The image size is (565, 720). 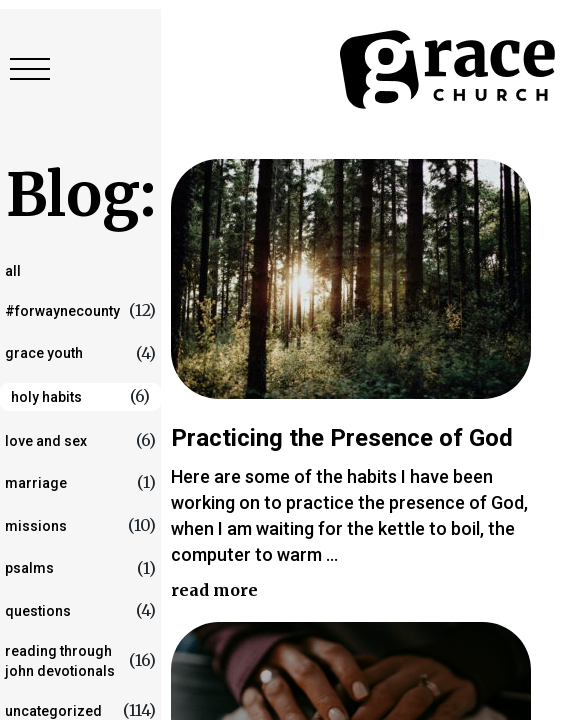 I want to click on Grace Youth, so click(x=44, y=353).